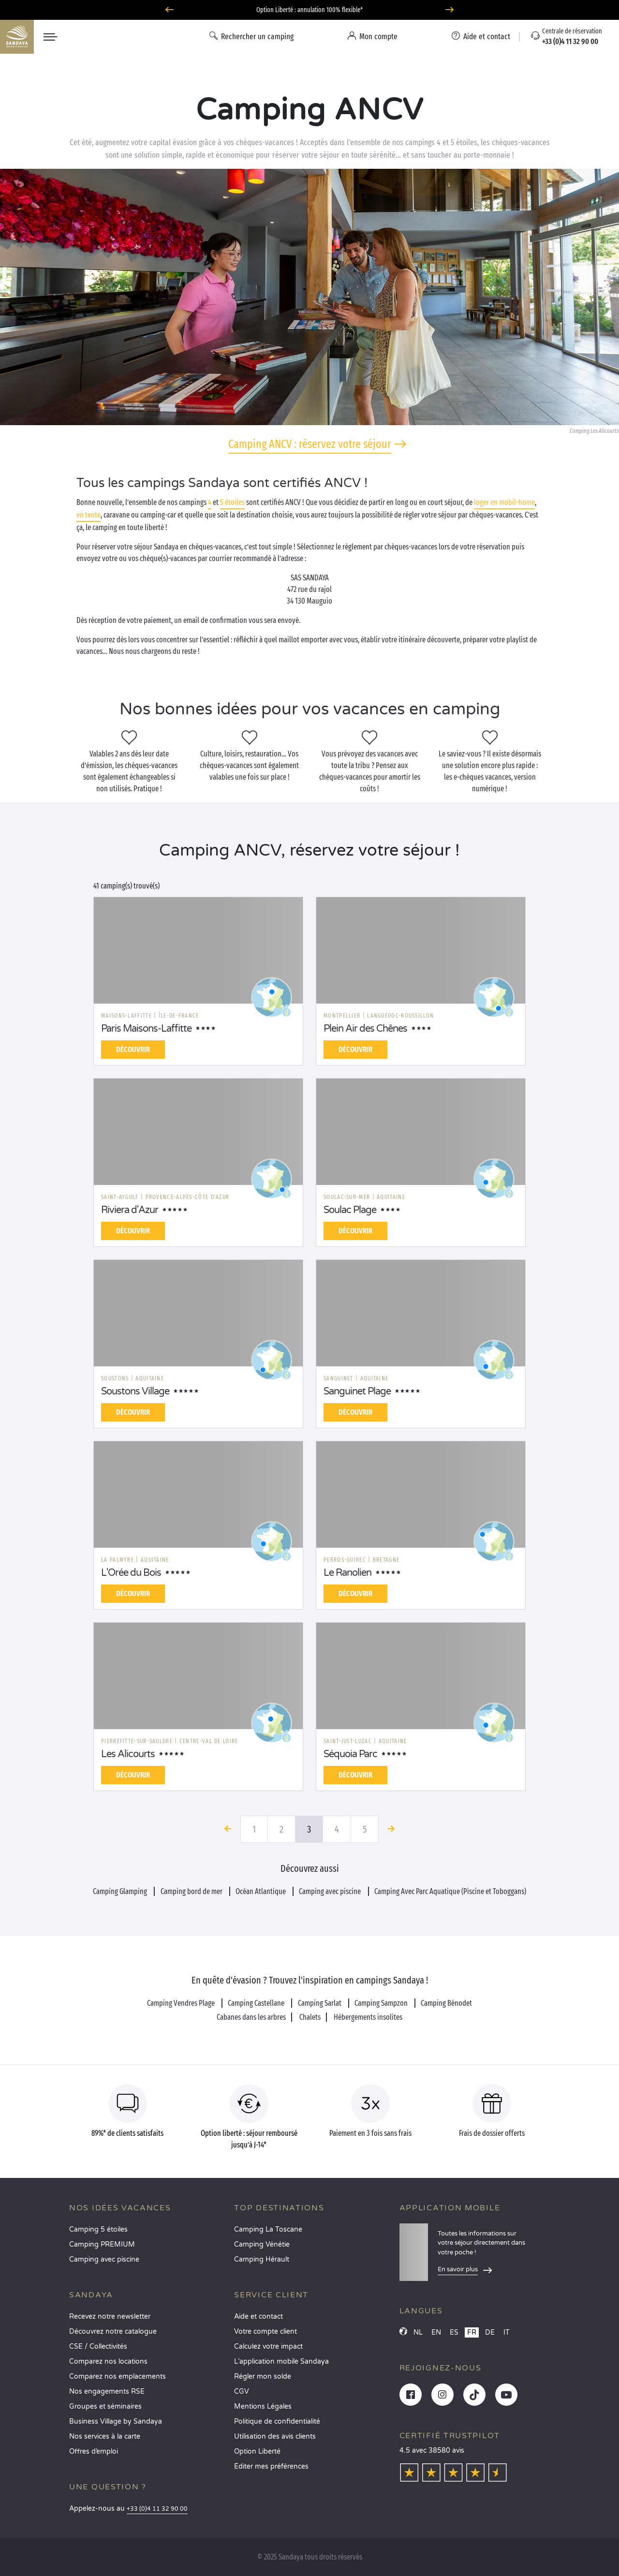  Describe the element at coordinates (347, 1573) in the screenshot. I see `Le Ranolien` at that location.